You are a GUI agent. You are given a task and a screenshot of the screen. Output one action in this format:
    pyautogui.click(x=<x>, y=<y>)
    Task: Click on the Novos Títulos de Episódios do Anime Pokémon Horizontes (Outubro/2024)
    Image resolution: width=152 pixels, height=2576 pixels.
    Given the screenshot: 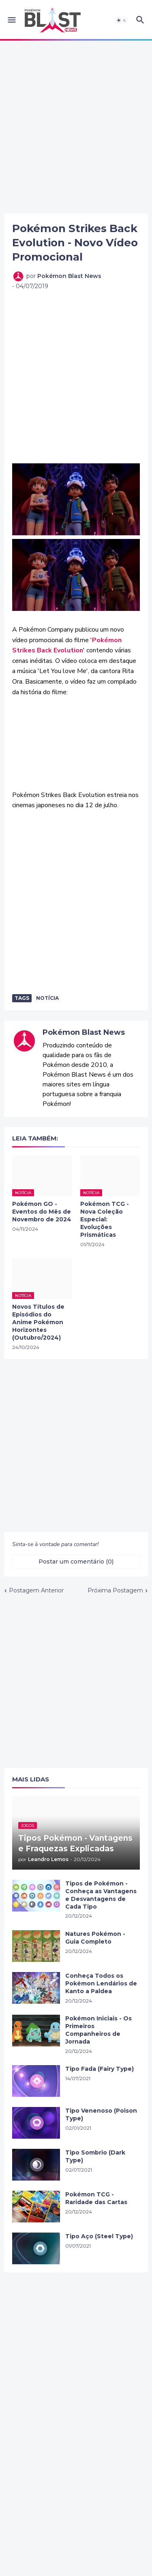 What is the action you would take?
    pyautogui.click(x=38, y=1322)
    